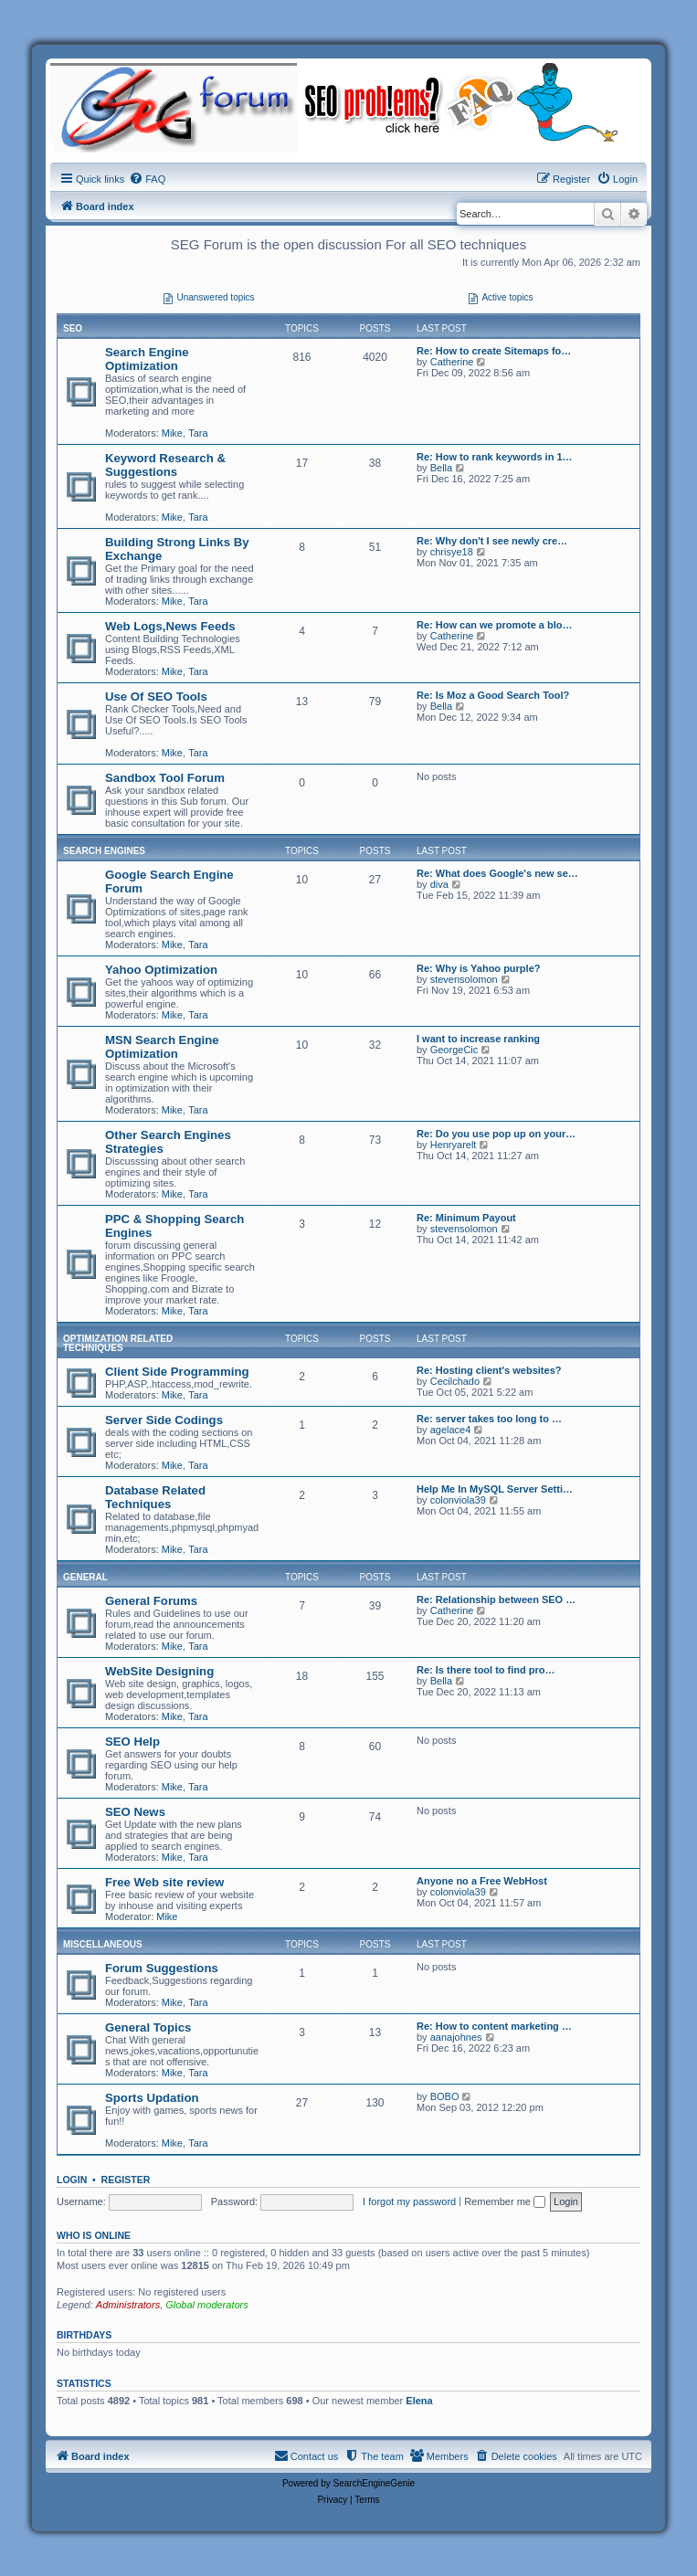 The width and height of the screenshot is (697, 2576). I want to click on Re: Is Moz a Good Search Tool?, so click(493, 695).